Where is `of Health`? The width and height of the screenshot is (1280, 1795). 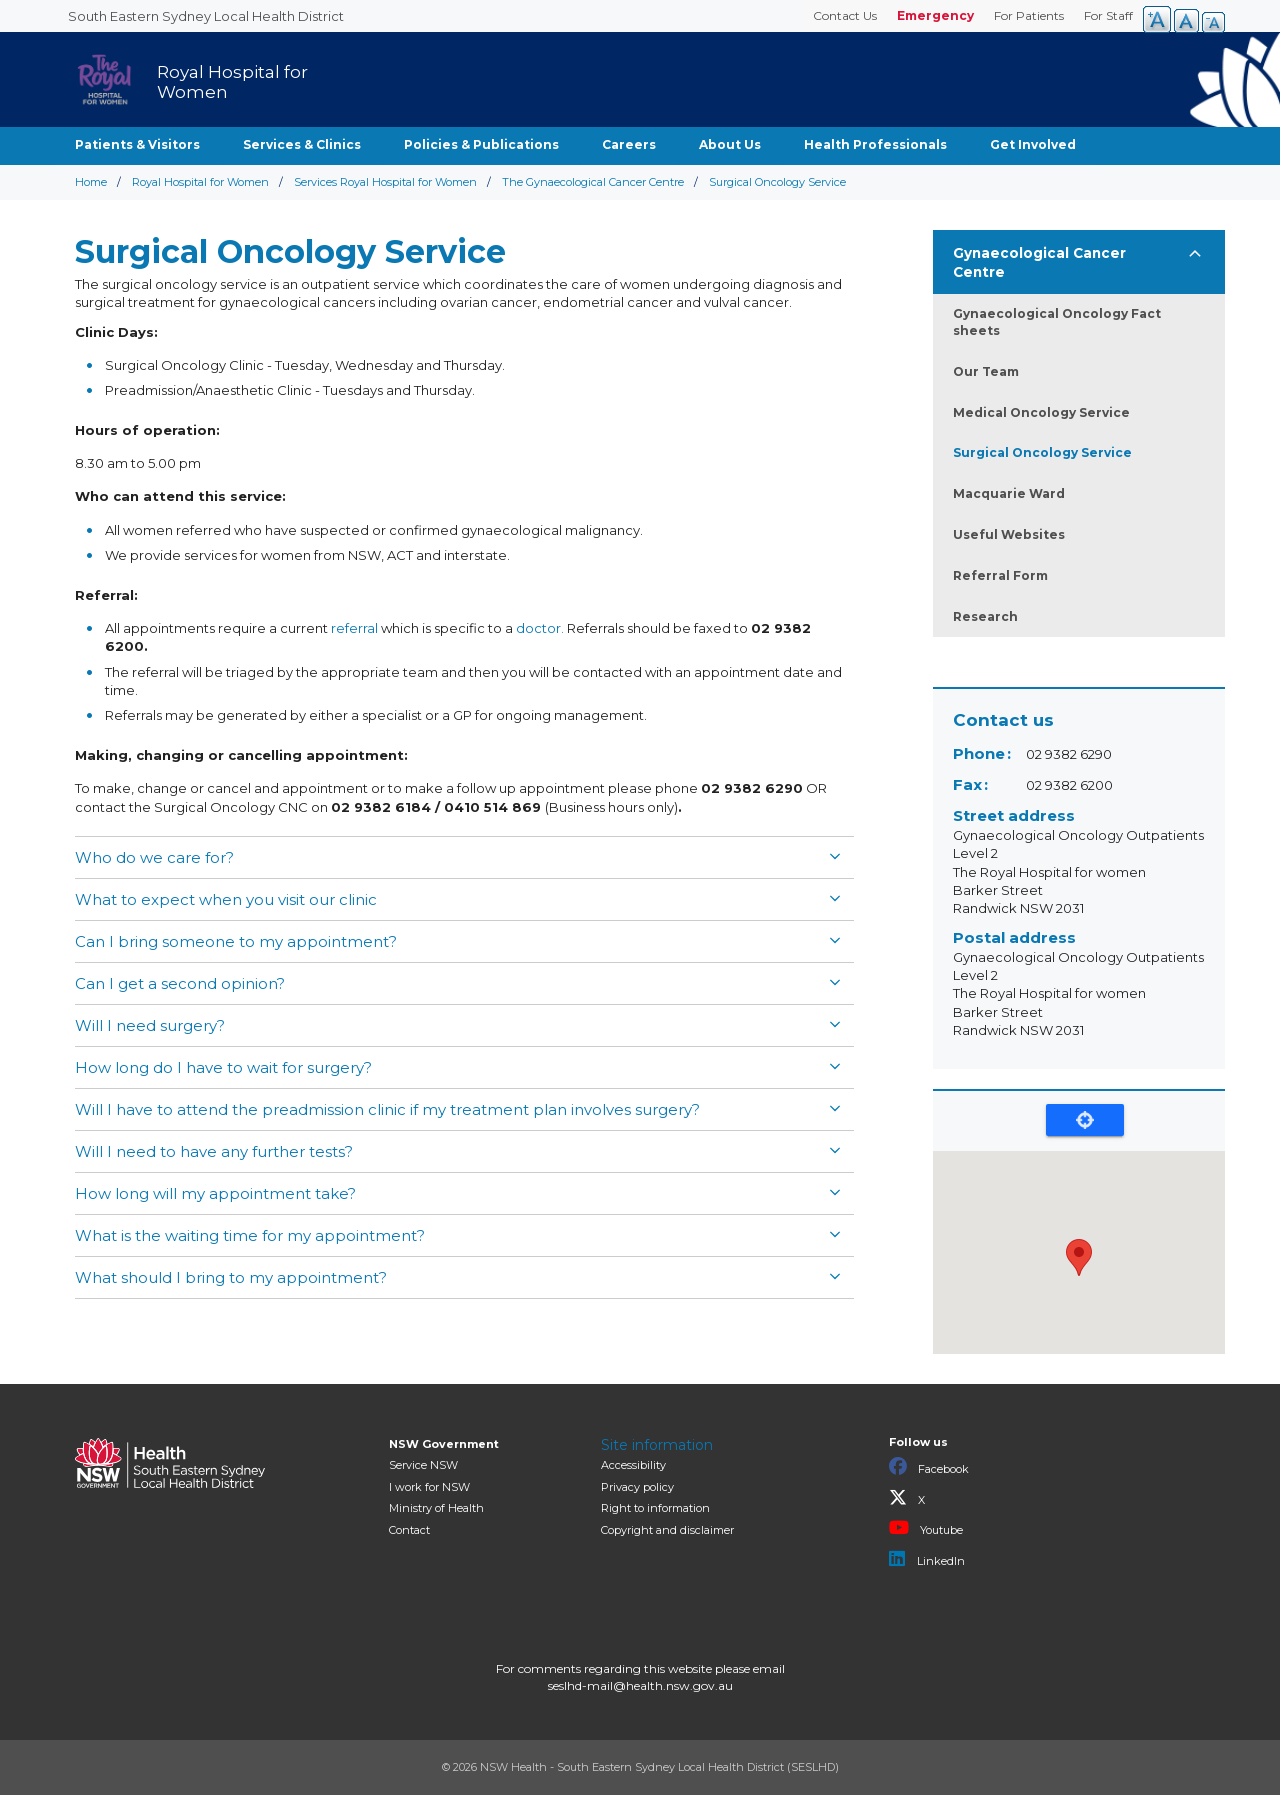 of Health is located at coordinates (436, 1508).